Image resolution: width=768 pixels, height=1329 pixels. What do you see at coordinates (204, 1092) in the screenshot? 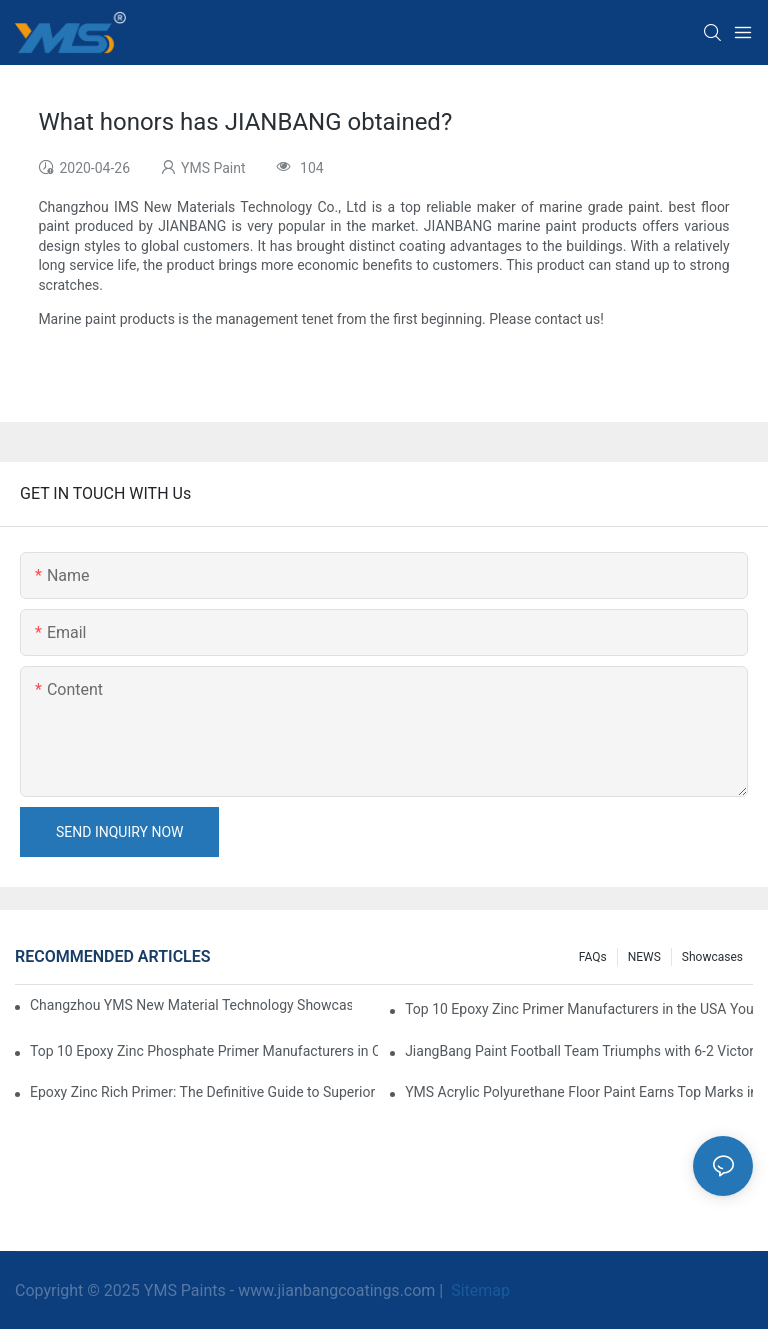
I see `Epoxy Zinc Rich Primer: The Definitive Guide to Superior Corrosion Protection for Industrial Assets` at bounding box center [204, 1092].